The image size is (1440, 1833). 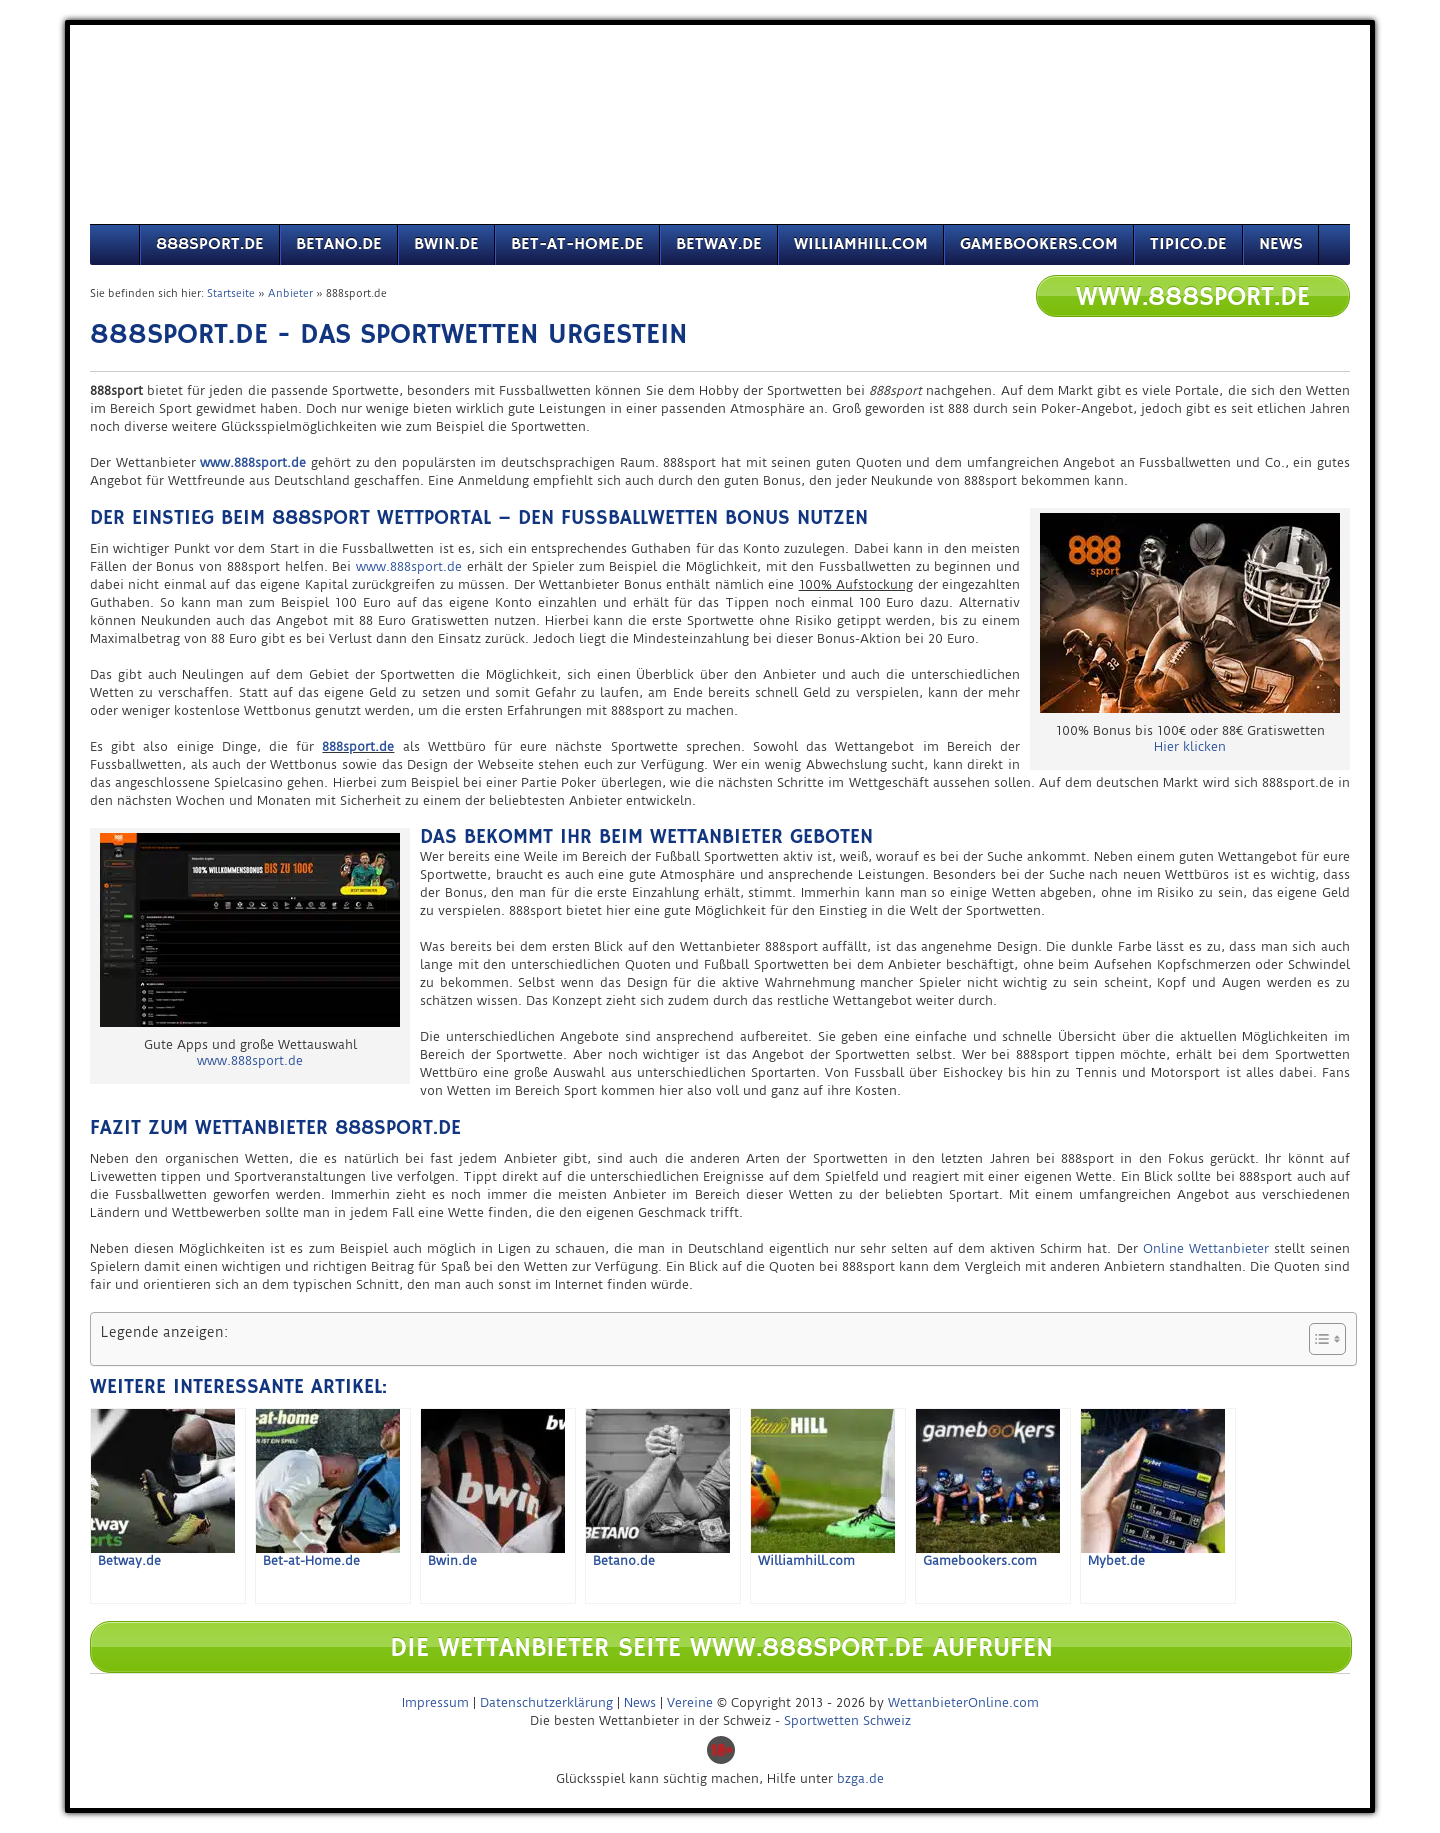 What do you see at coordinates (721, 1649) in the screenshot?
I see `Die Wettanbieter Seite www.888sport.de aufrufen` at bounding box center [721, 1649].